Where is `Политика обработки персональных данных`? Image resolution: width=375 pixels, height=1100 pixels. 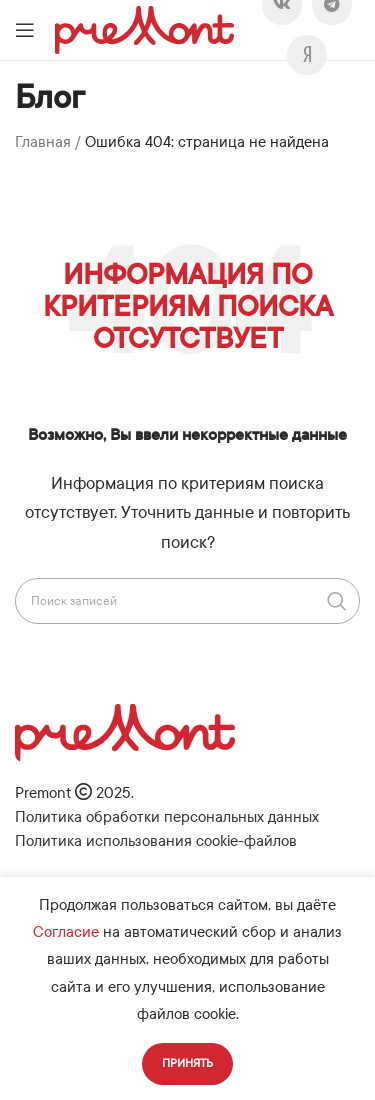
Политика обработки персональных данных is located at coordinates (167, 817).